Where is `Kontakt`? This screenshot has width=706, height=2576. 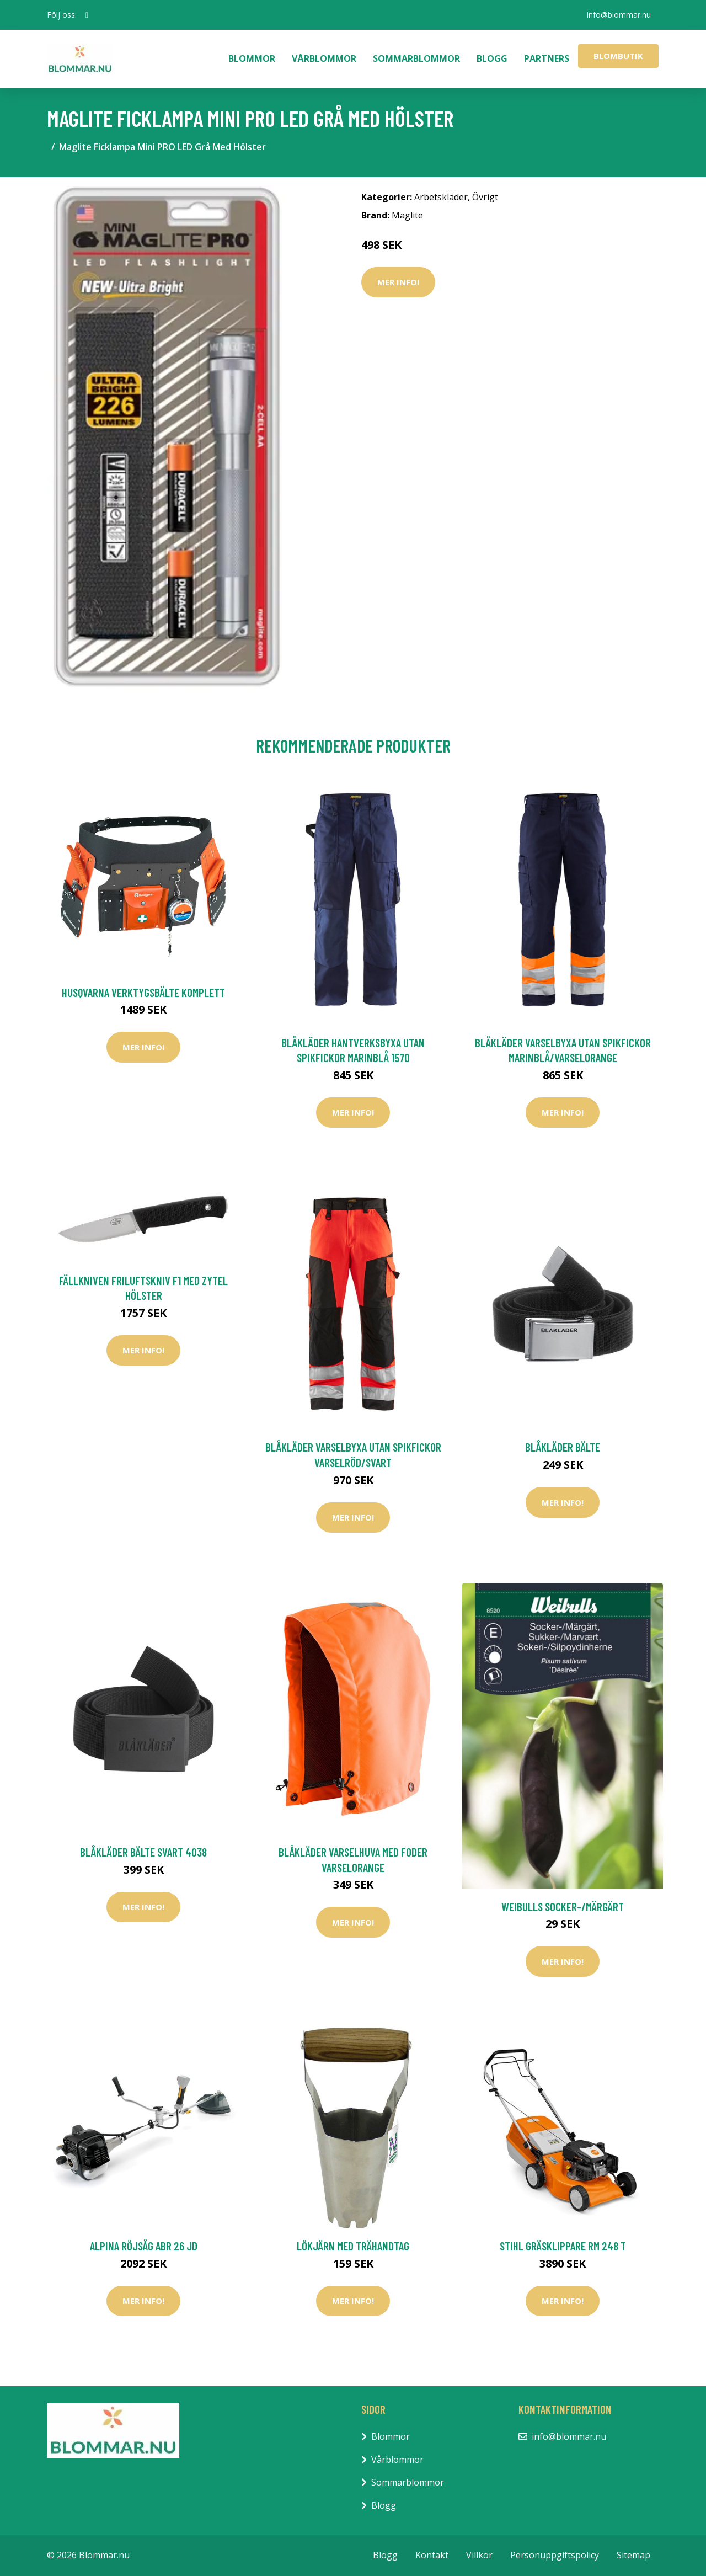
Kontakt is located at coordinates (431, 2555).